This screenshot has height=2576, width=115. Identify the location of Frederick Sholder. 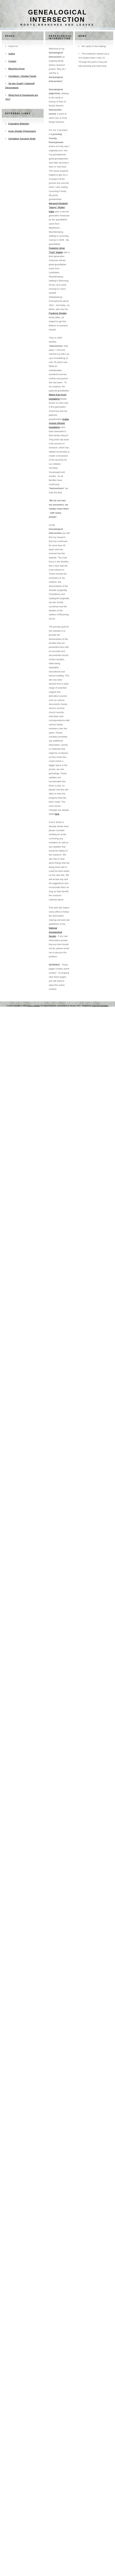
(58, 313).